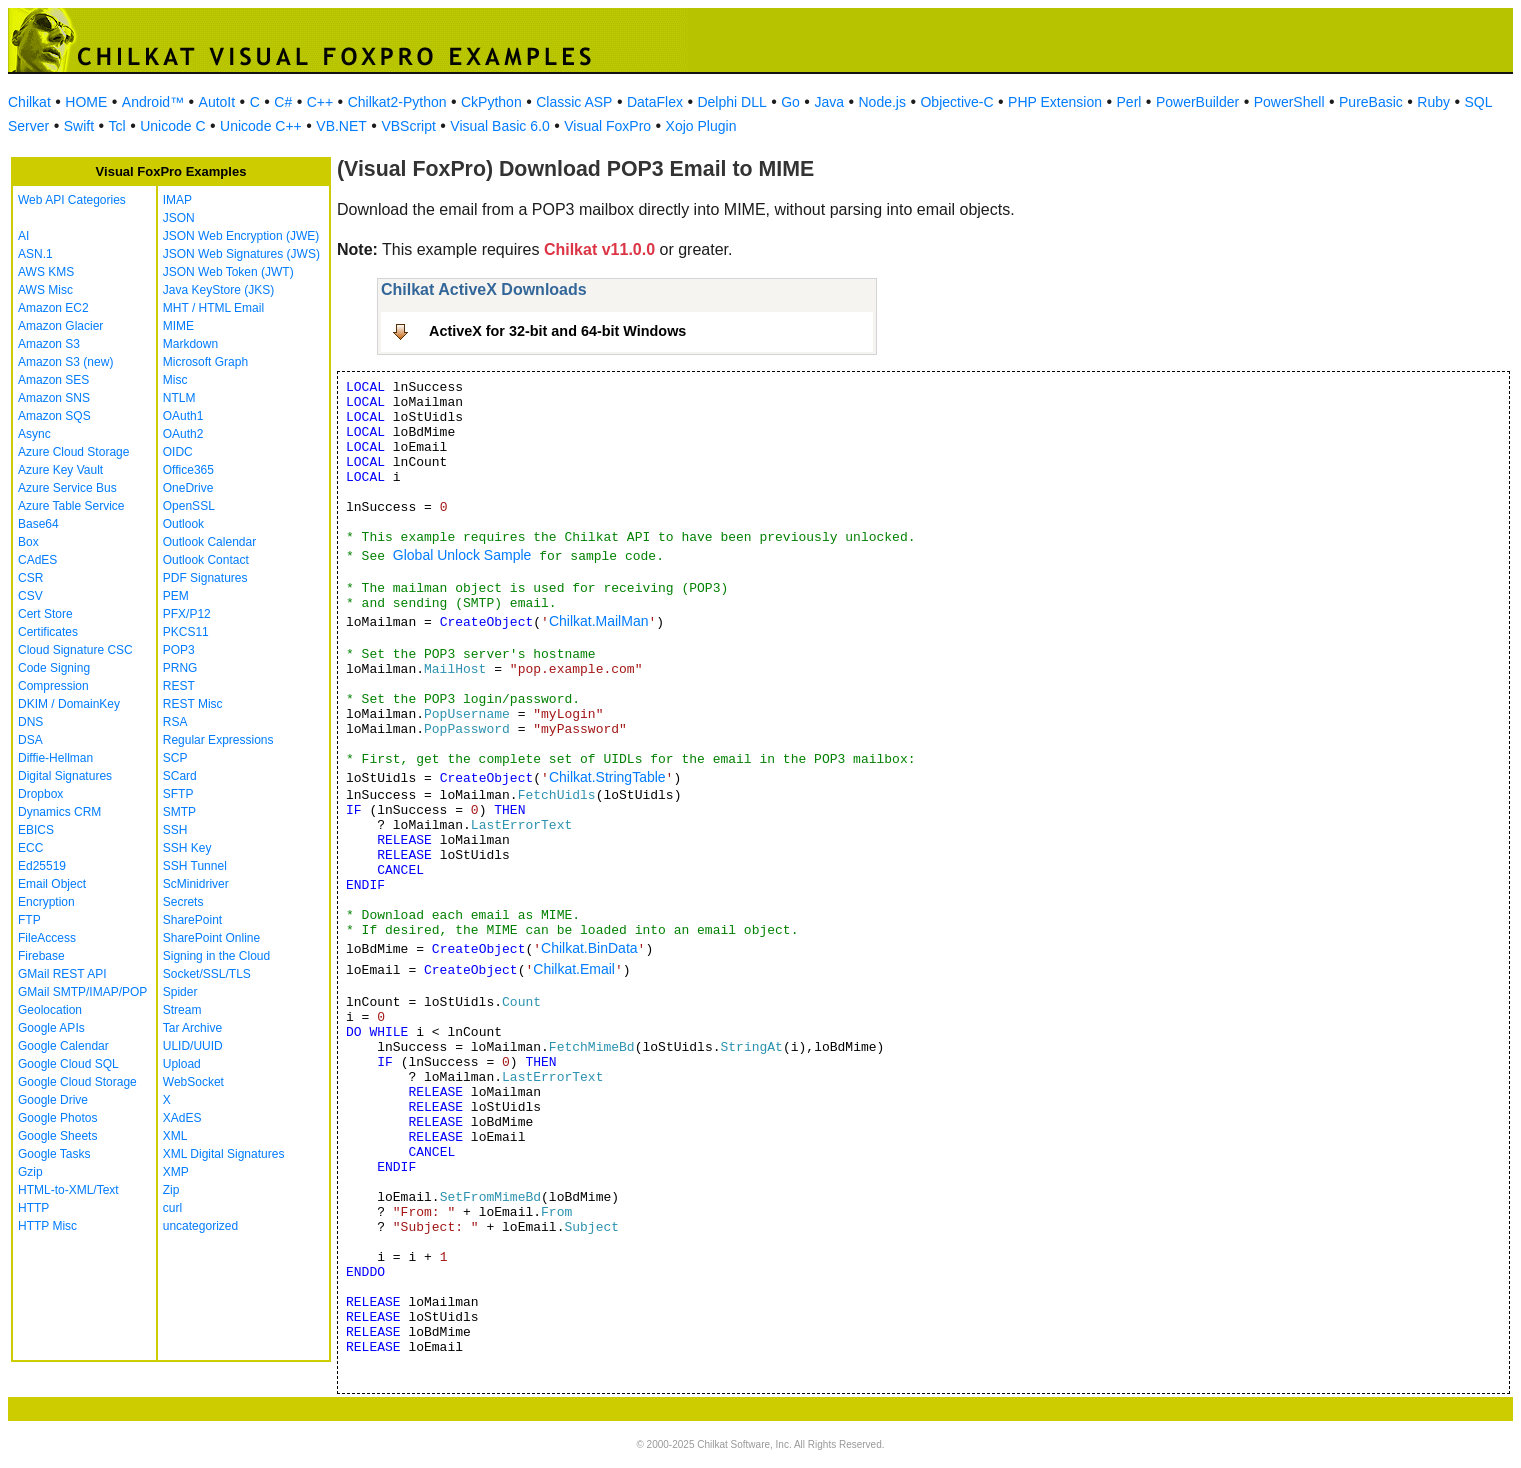  I want to click on Spider, so click(180, 992).